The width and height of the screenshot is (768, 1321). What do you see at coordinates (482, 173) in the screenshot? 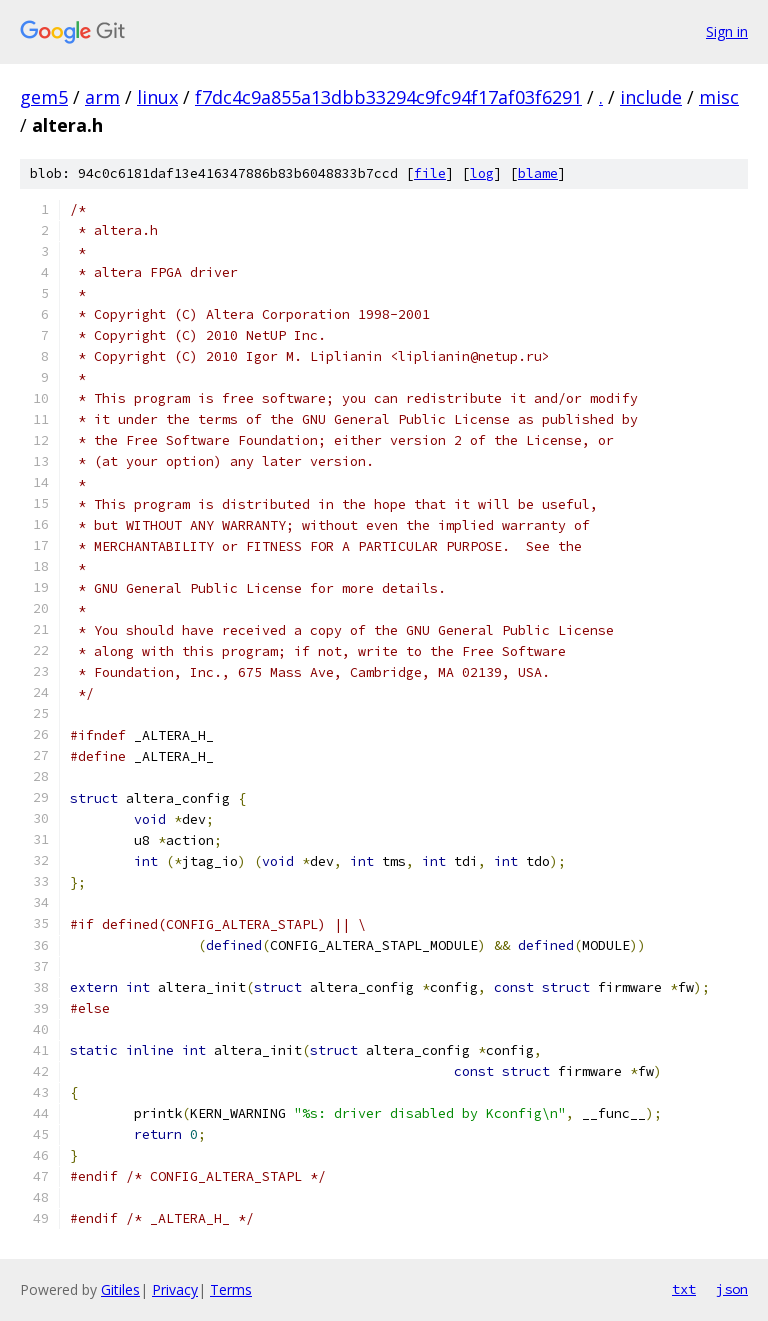
I see `log` at bounding box center [482, 173].